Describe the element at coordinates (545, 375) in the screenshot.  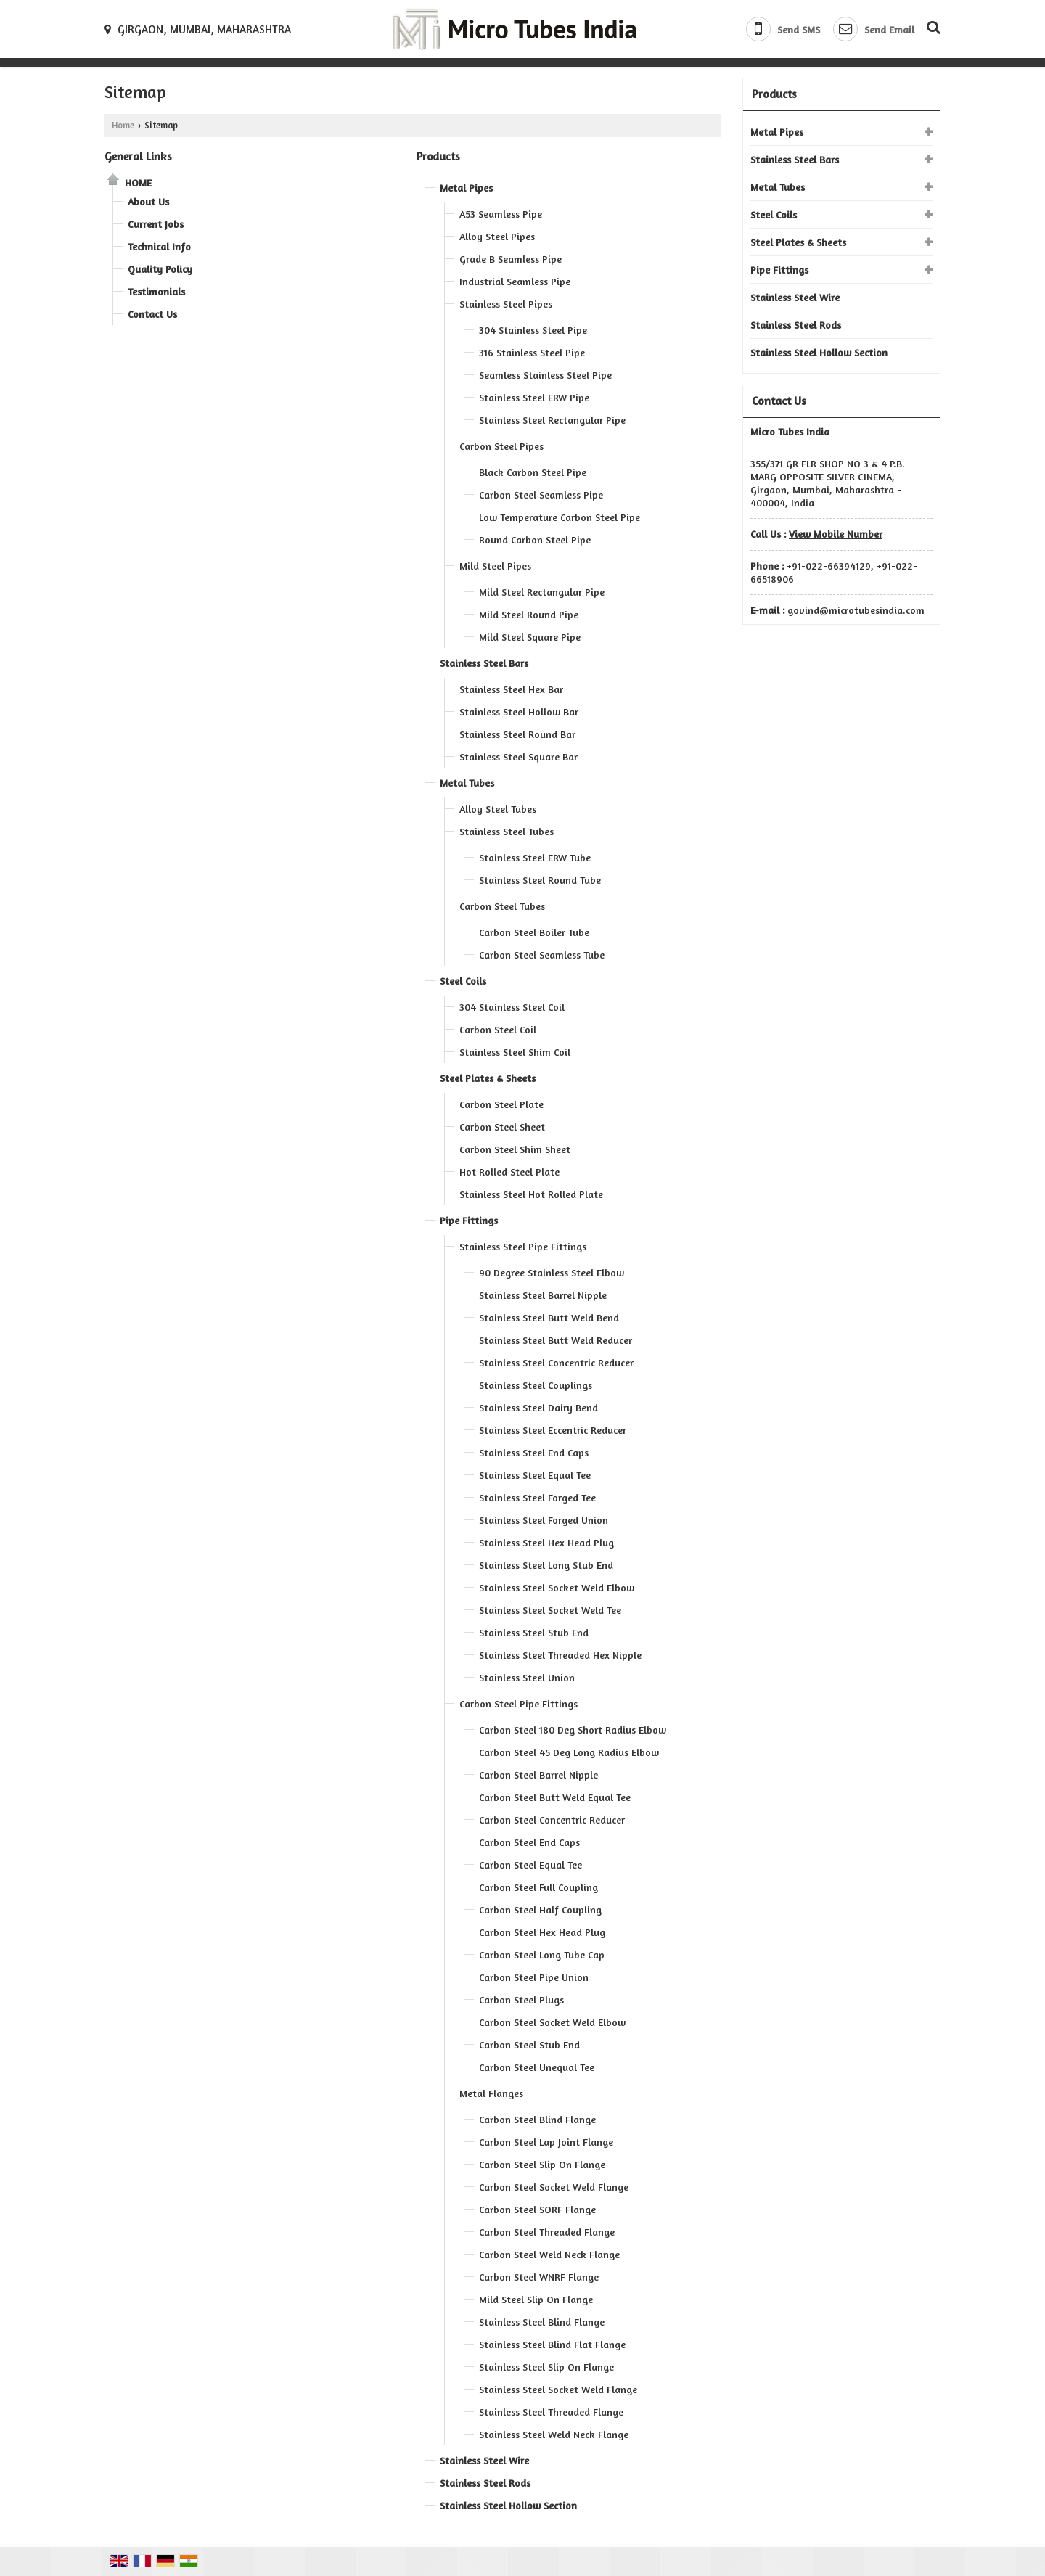
I see `Seamless Stainless Steel Pipe` at that location.